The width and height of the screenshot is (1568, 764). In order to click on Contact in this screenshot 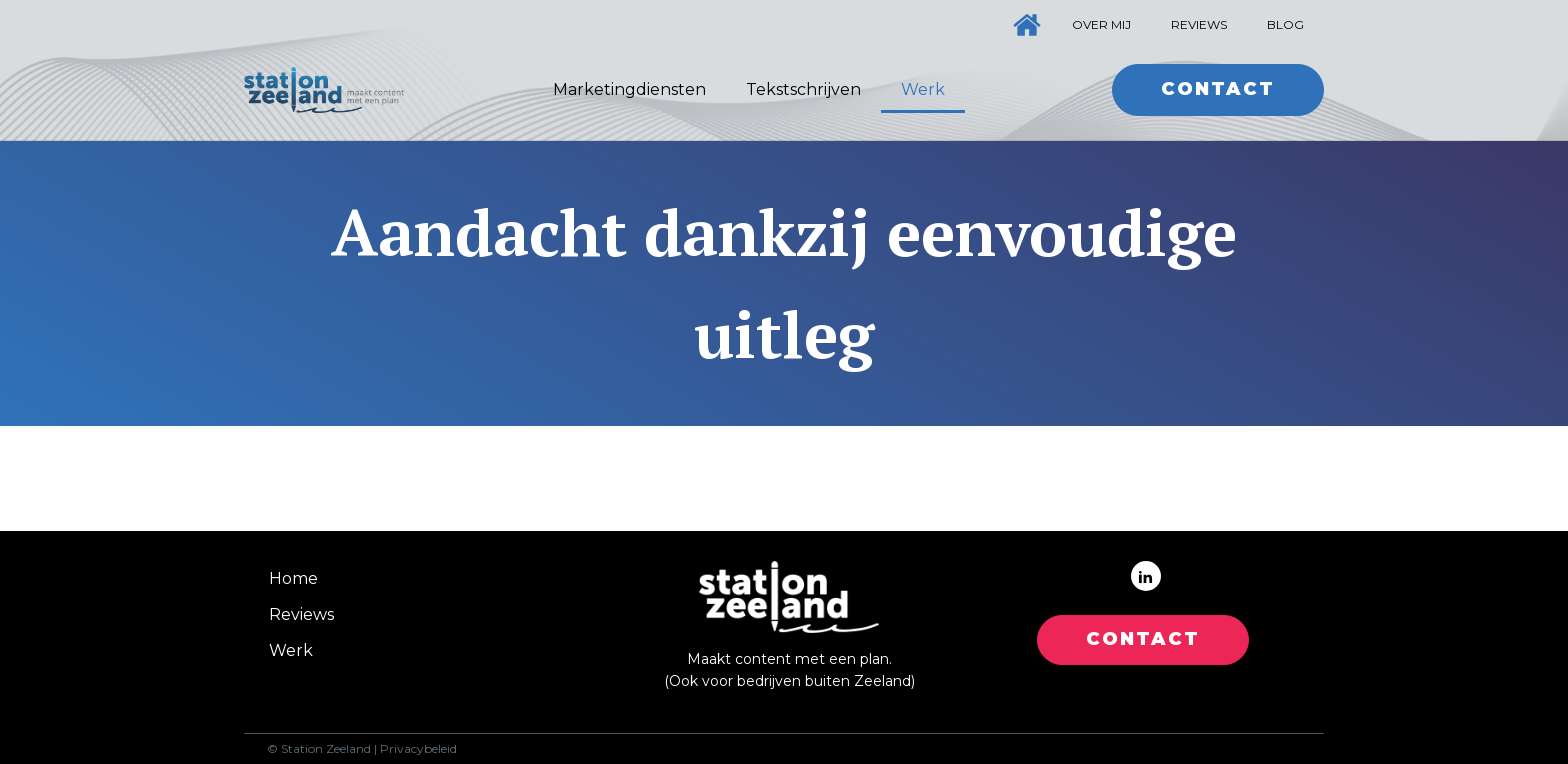, I will do `click(1218, 89)`.